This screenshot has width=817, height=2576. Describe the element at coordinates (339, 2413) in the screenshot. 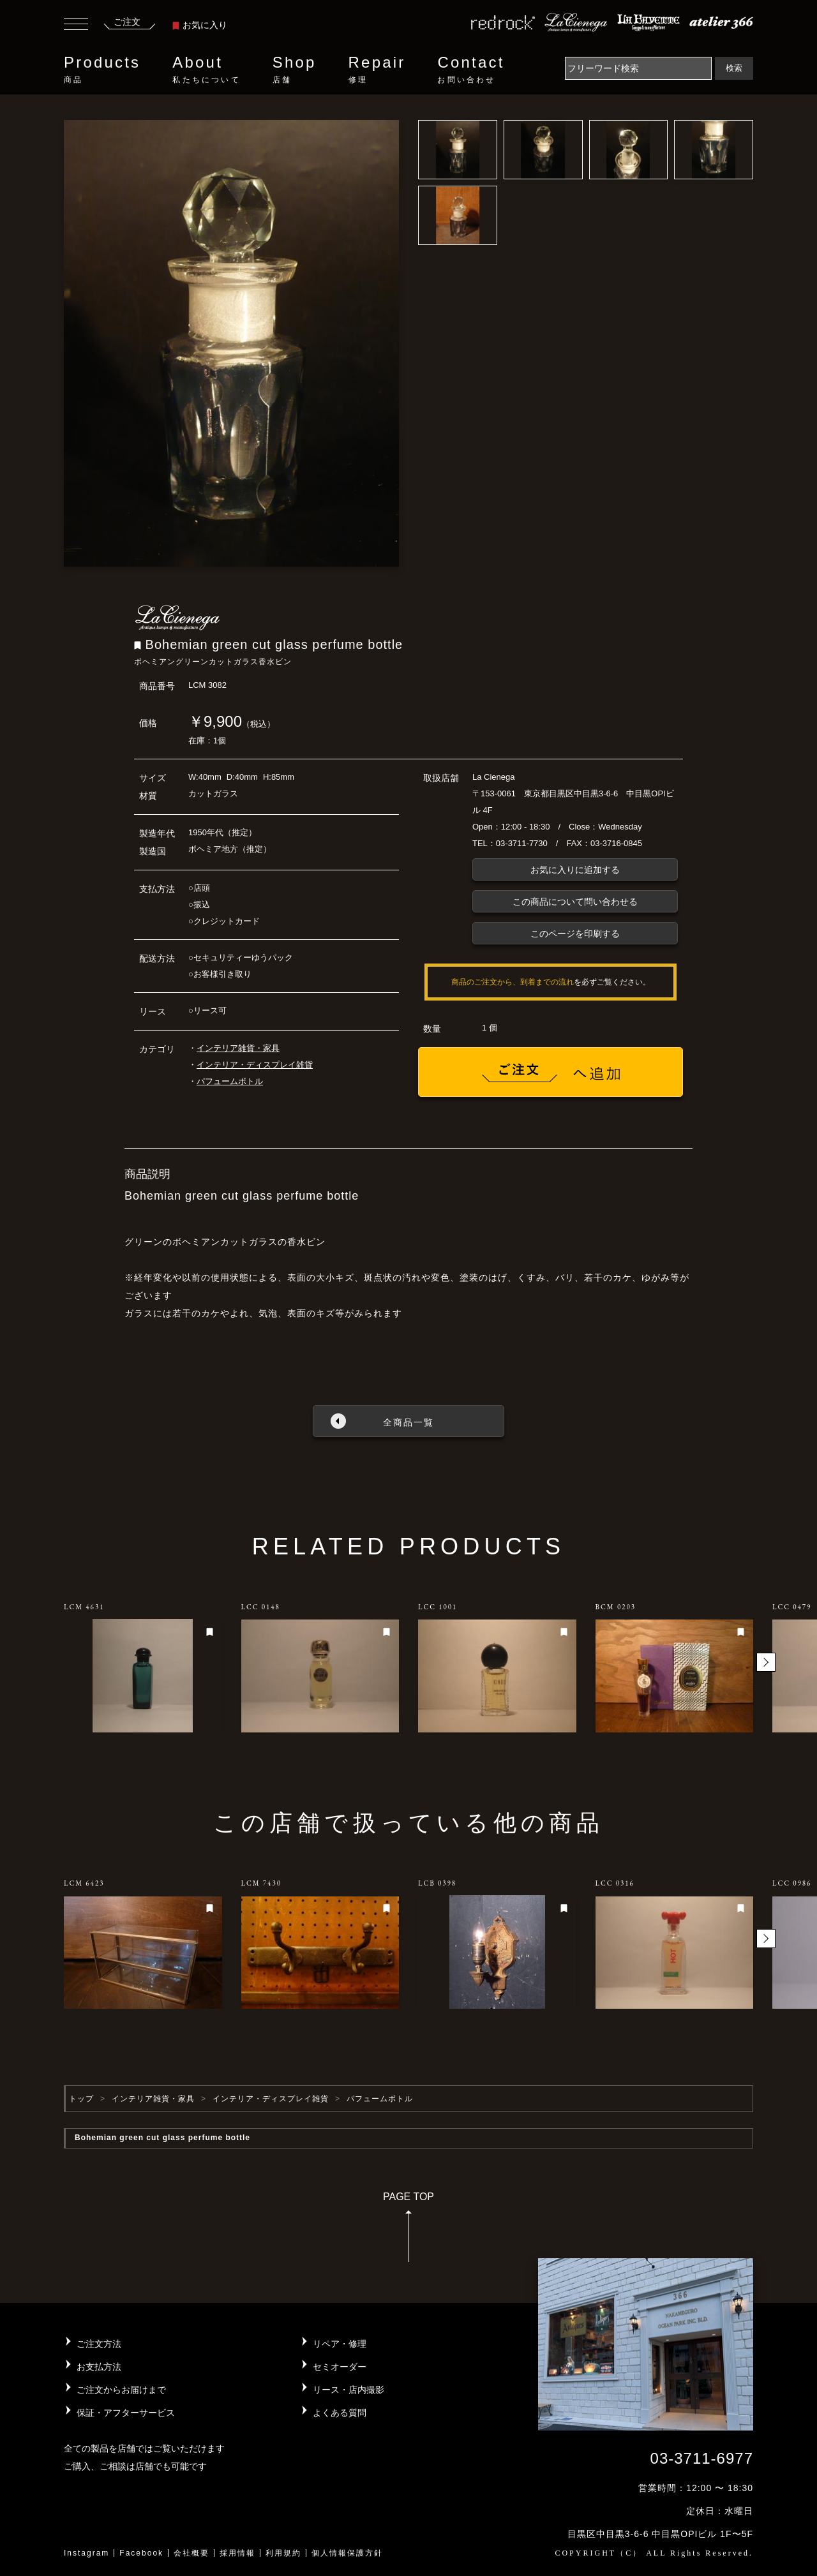

I see `よくある質問` at that location.